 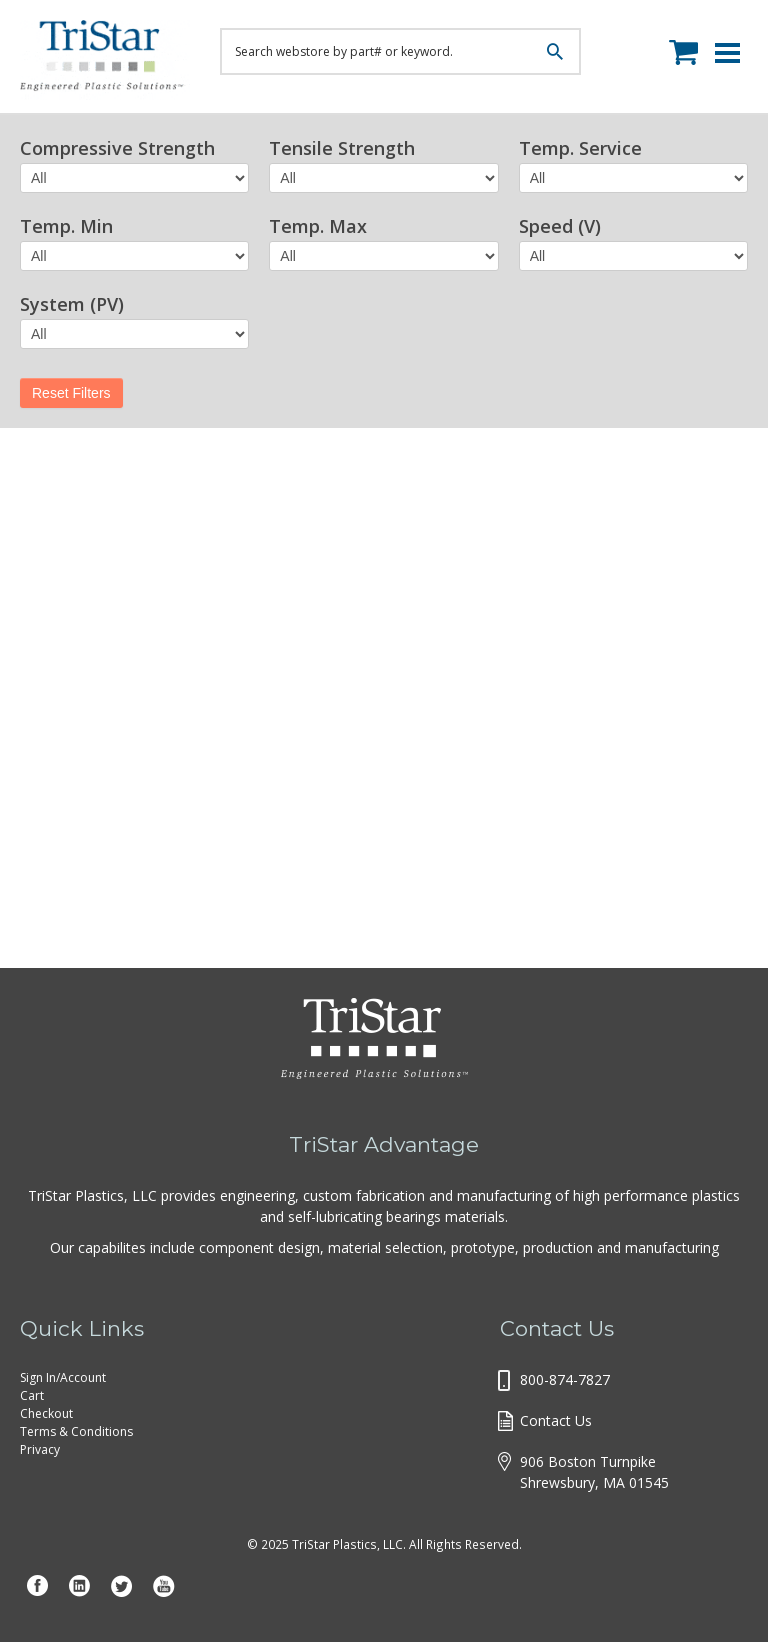 What do you see at coordinates (556, 1420) in the screenshot?
I see `Contact Us` at bounding box center [556, 1420].